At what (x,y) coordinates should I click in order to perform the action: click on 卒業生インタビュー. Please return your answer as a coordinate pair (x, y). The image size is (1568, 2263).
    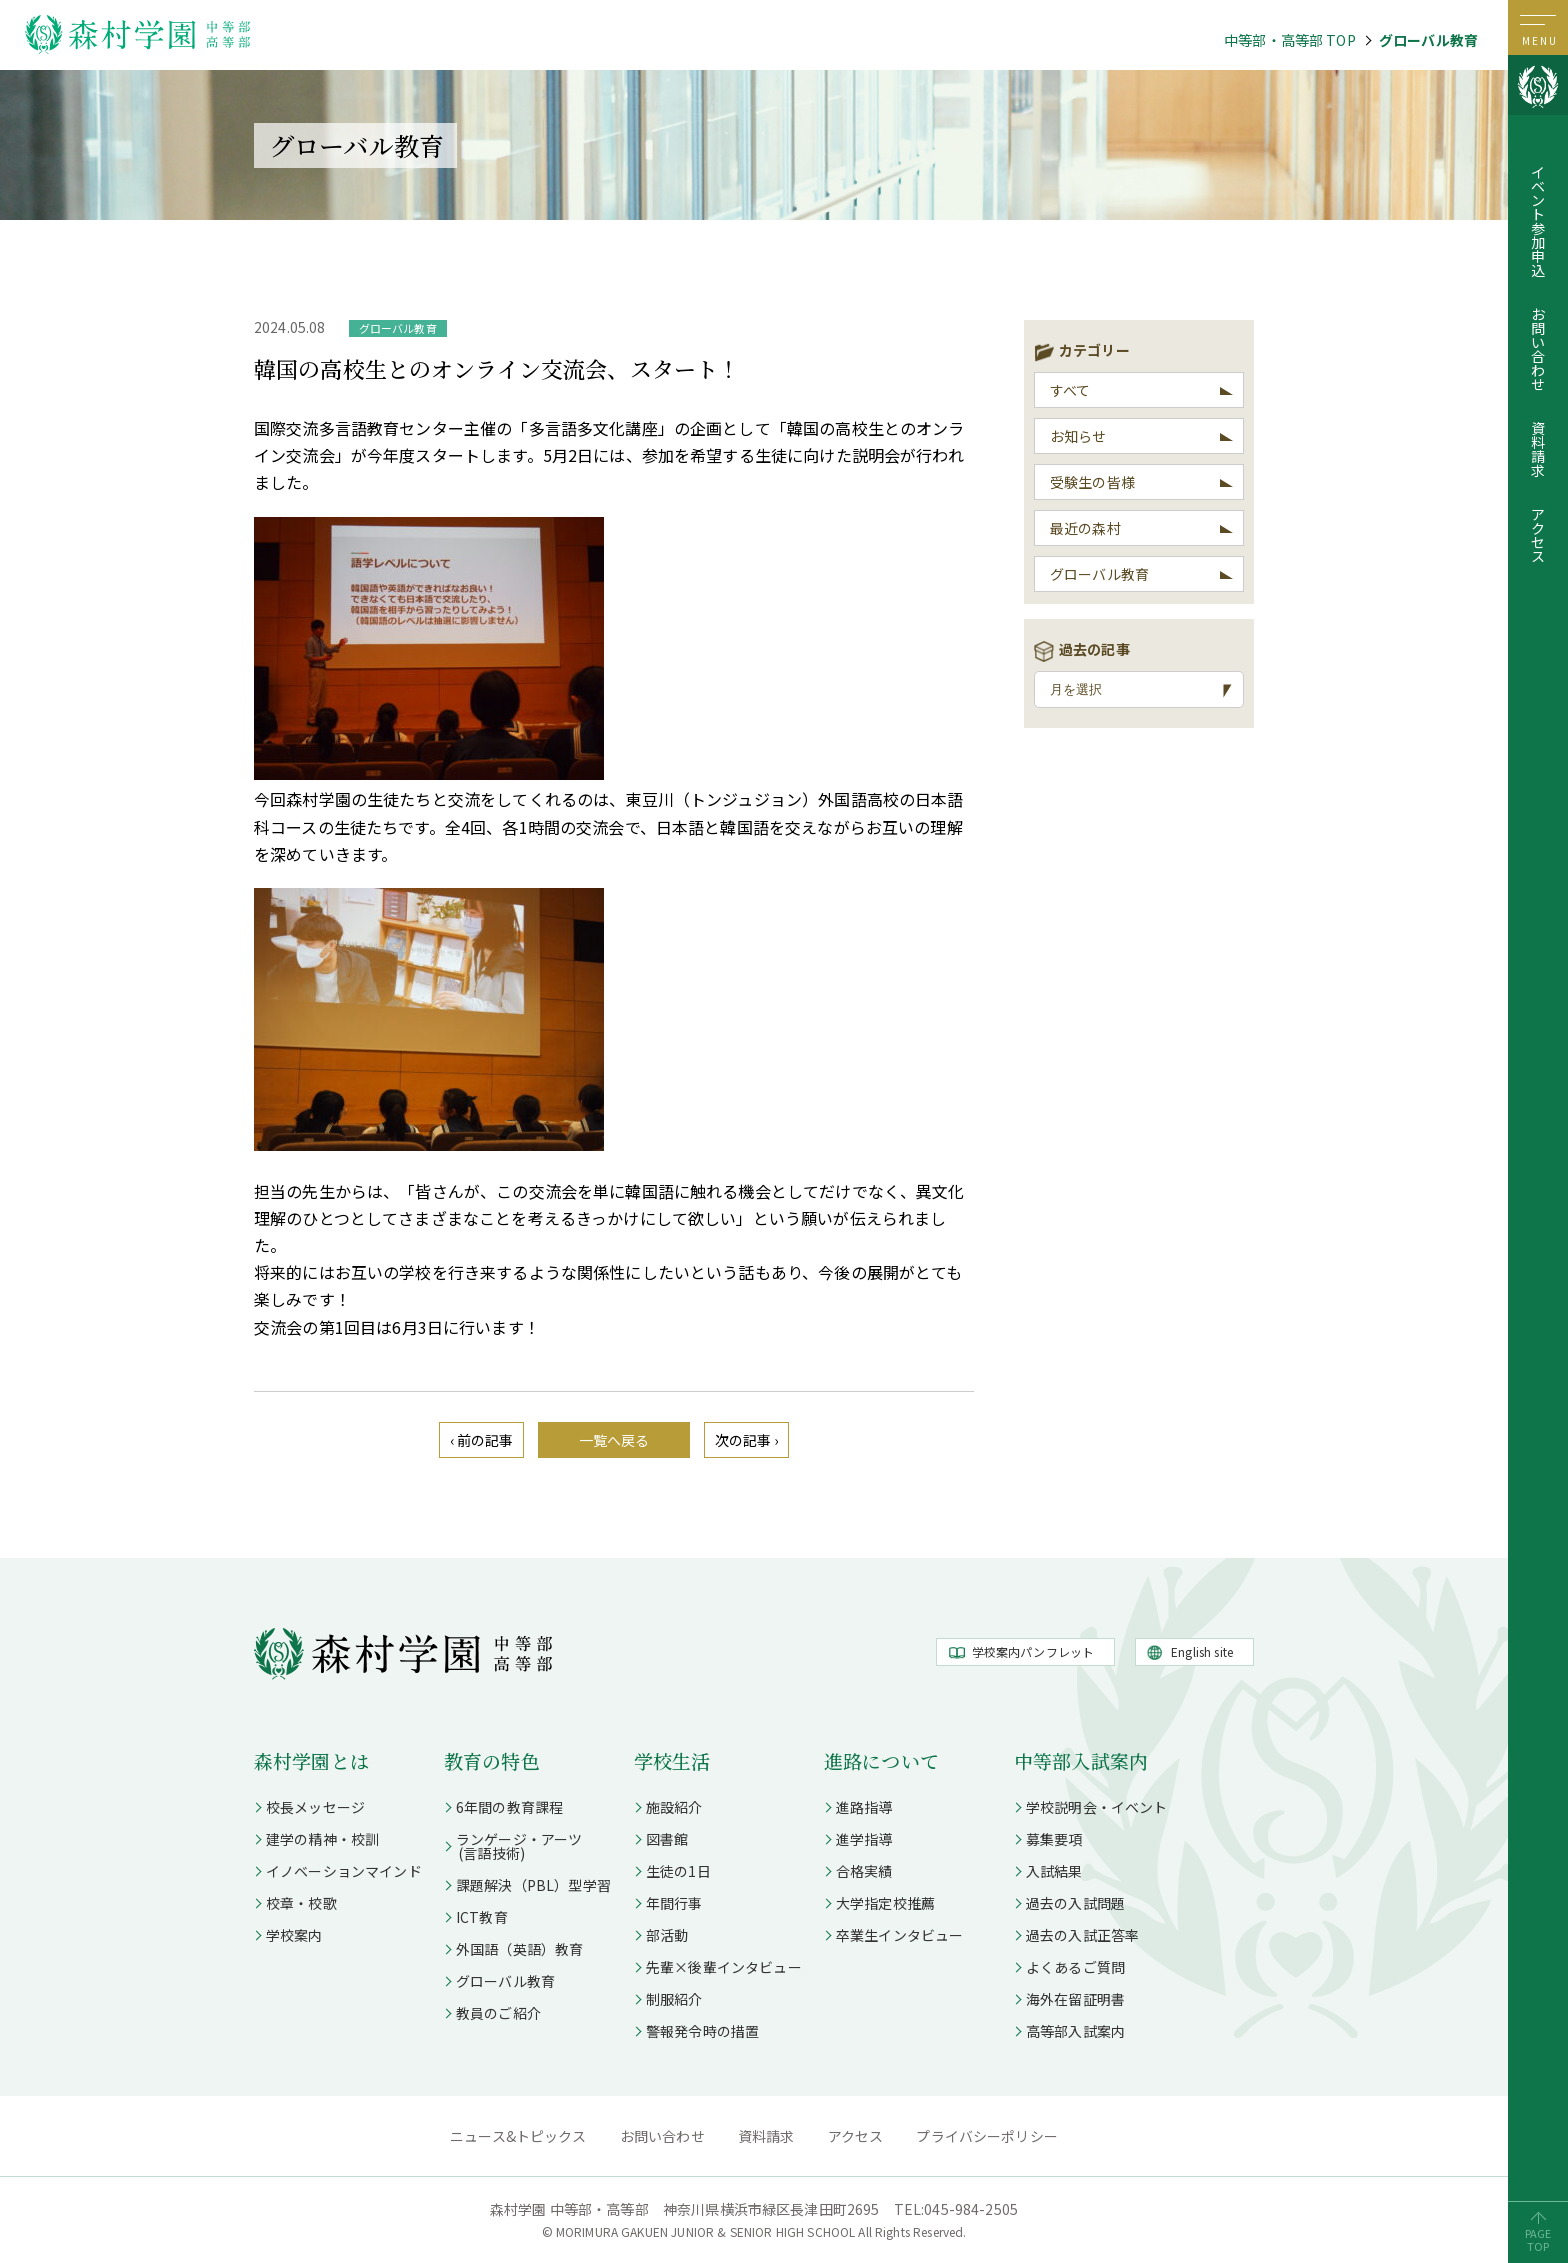
    Looking at the image, I should click on (899, 1935).